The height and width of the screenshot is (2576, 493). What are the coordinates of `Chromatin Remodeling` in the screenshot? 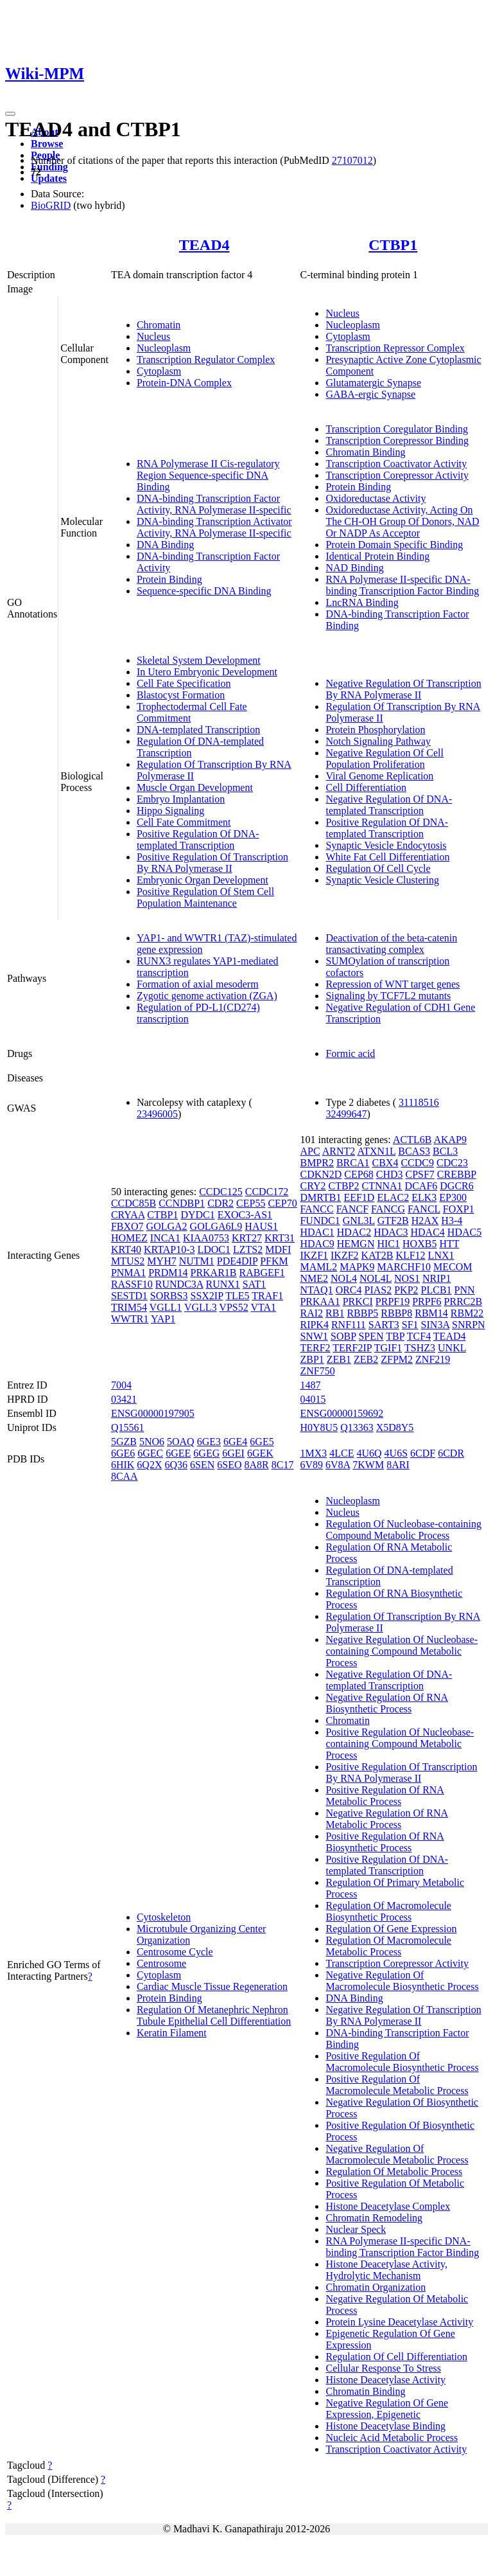 It's located at (373, 2217).